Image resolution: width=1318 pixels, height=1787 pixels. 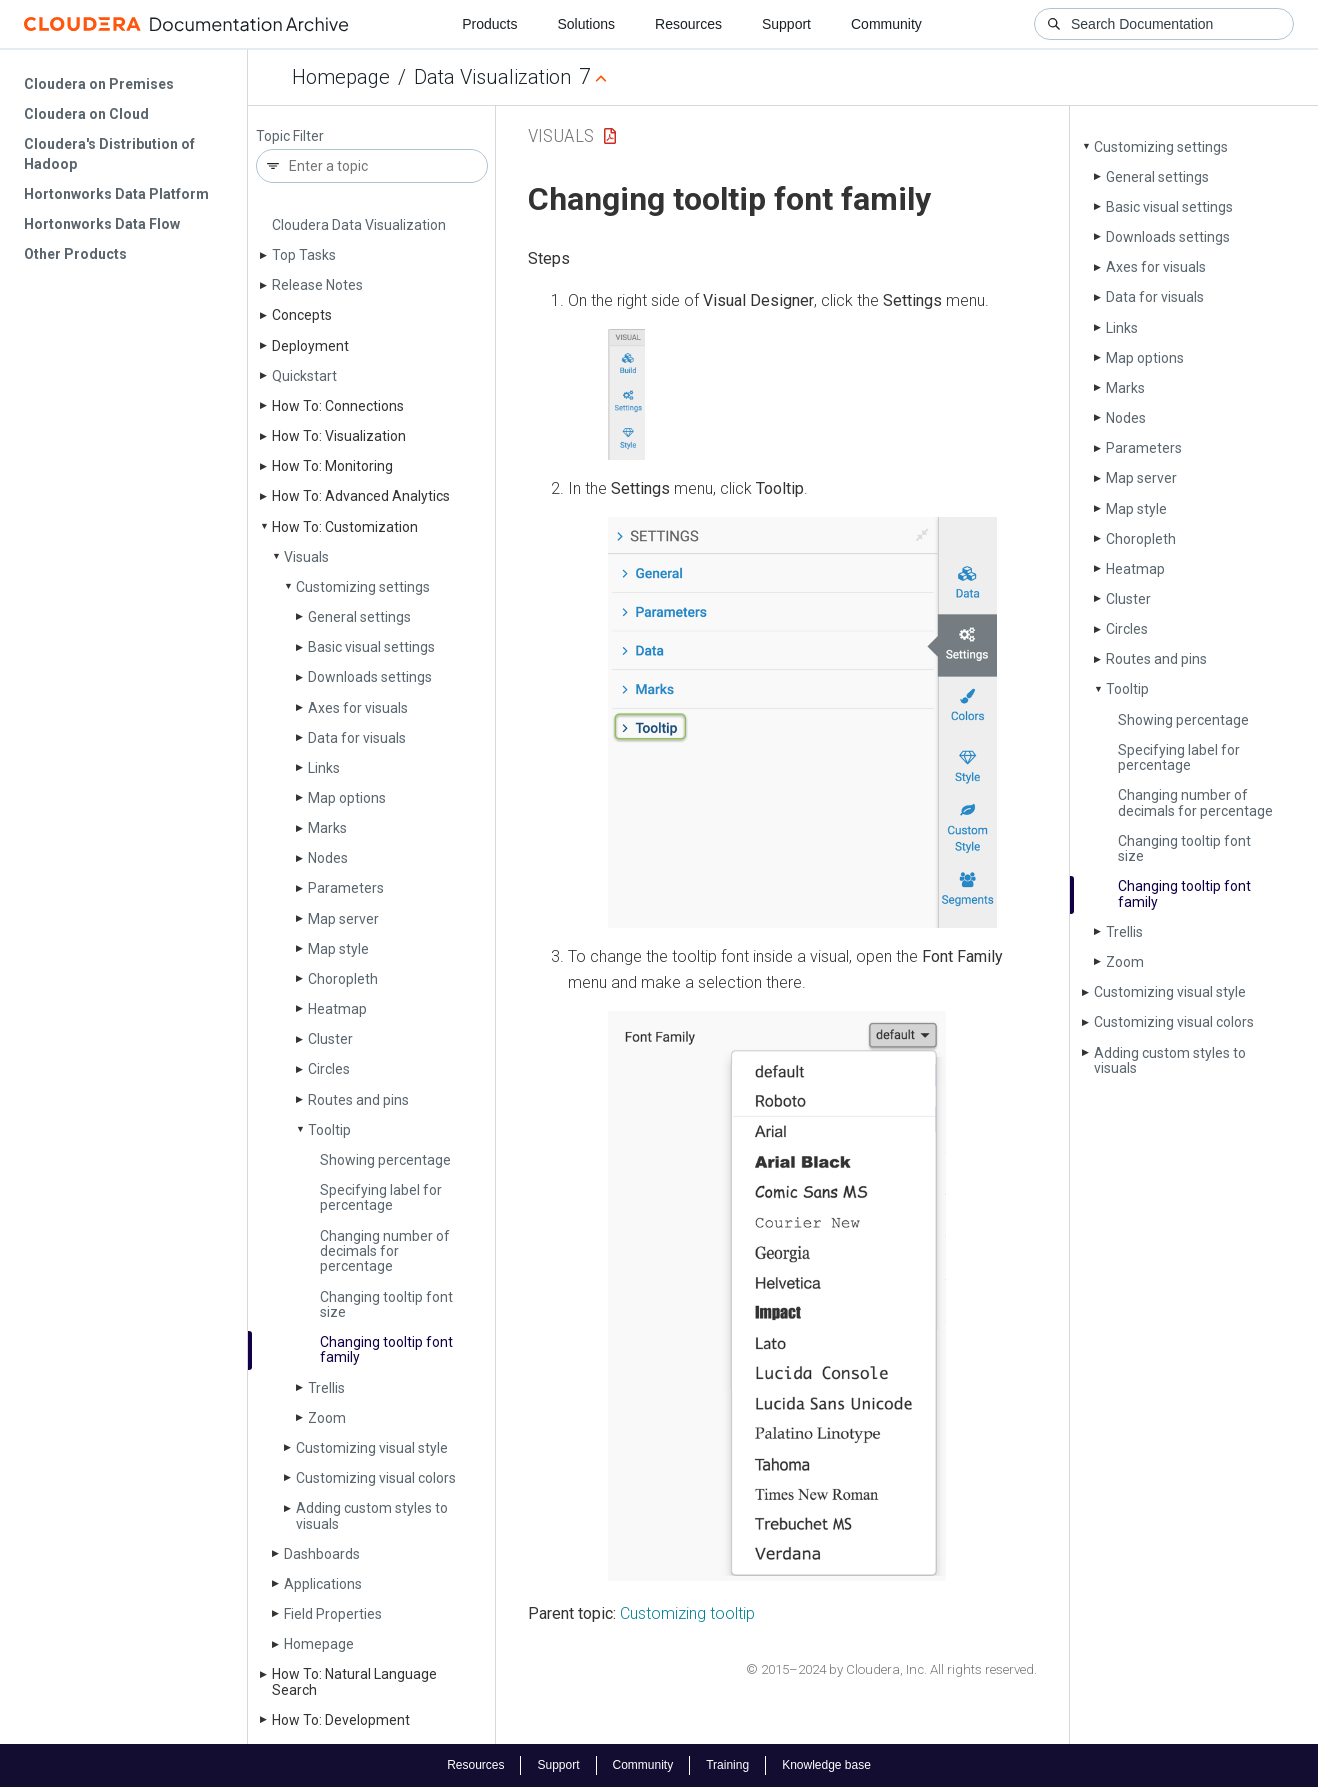 I want to click on Changing tooltip font size, so click(x=386, y=1304).